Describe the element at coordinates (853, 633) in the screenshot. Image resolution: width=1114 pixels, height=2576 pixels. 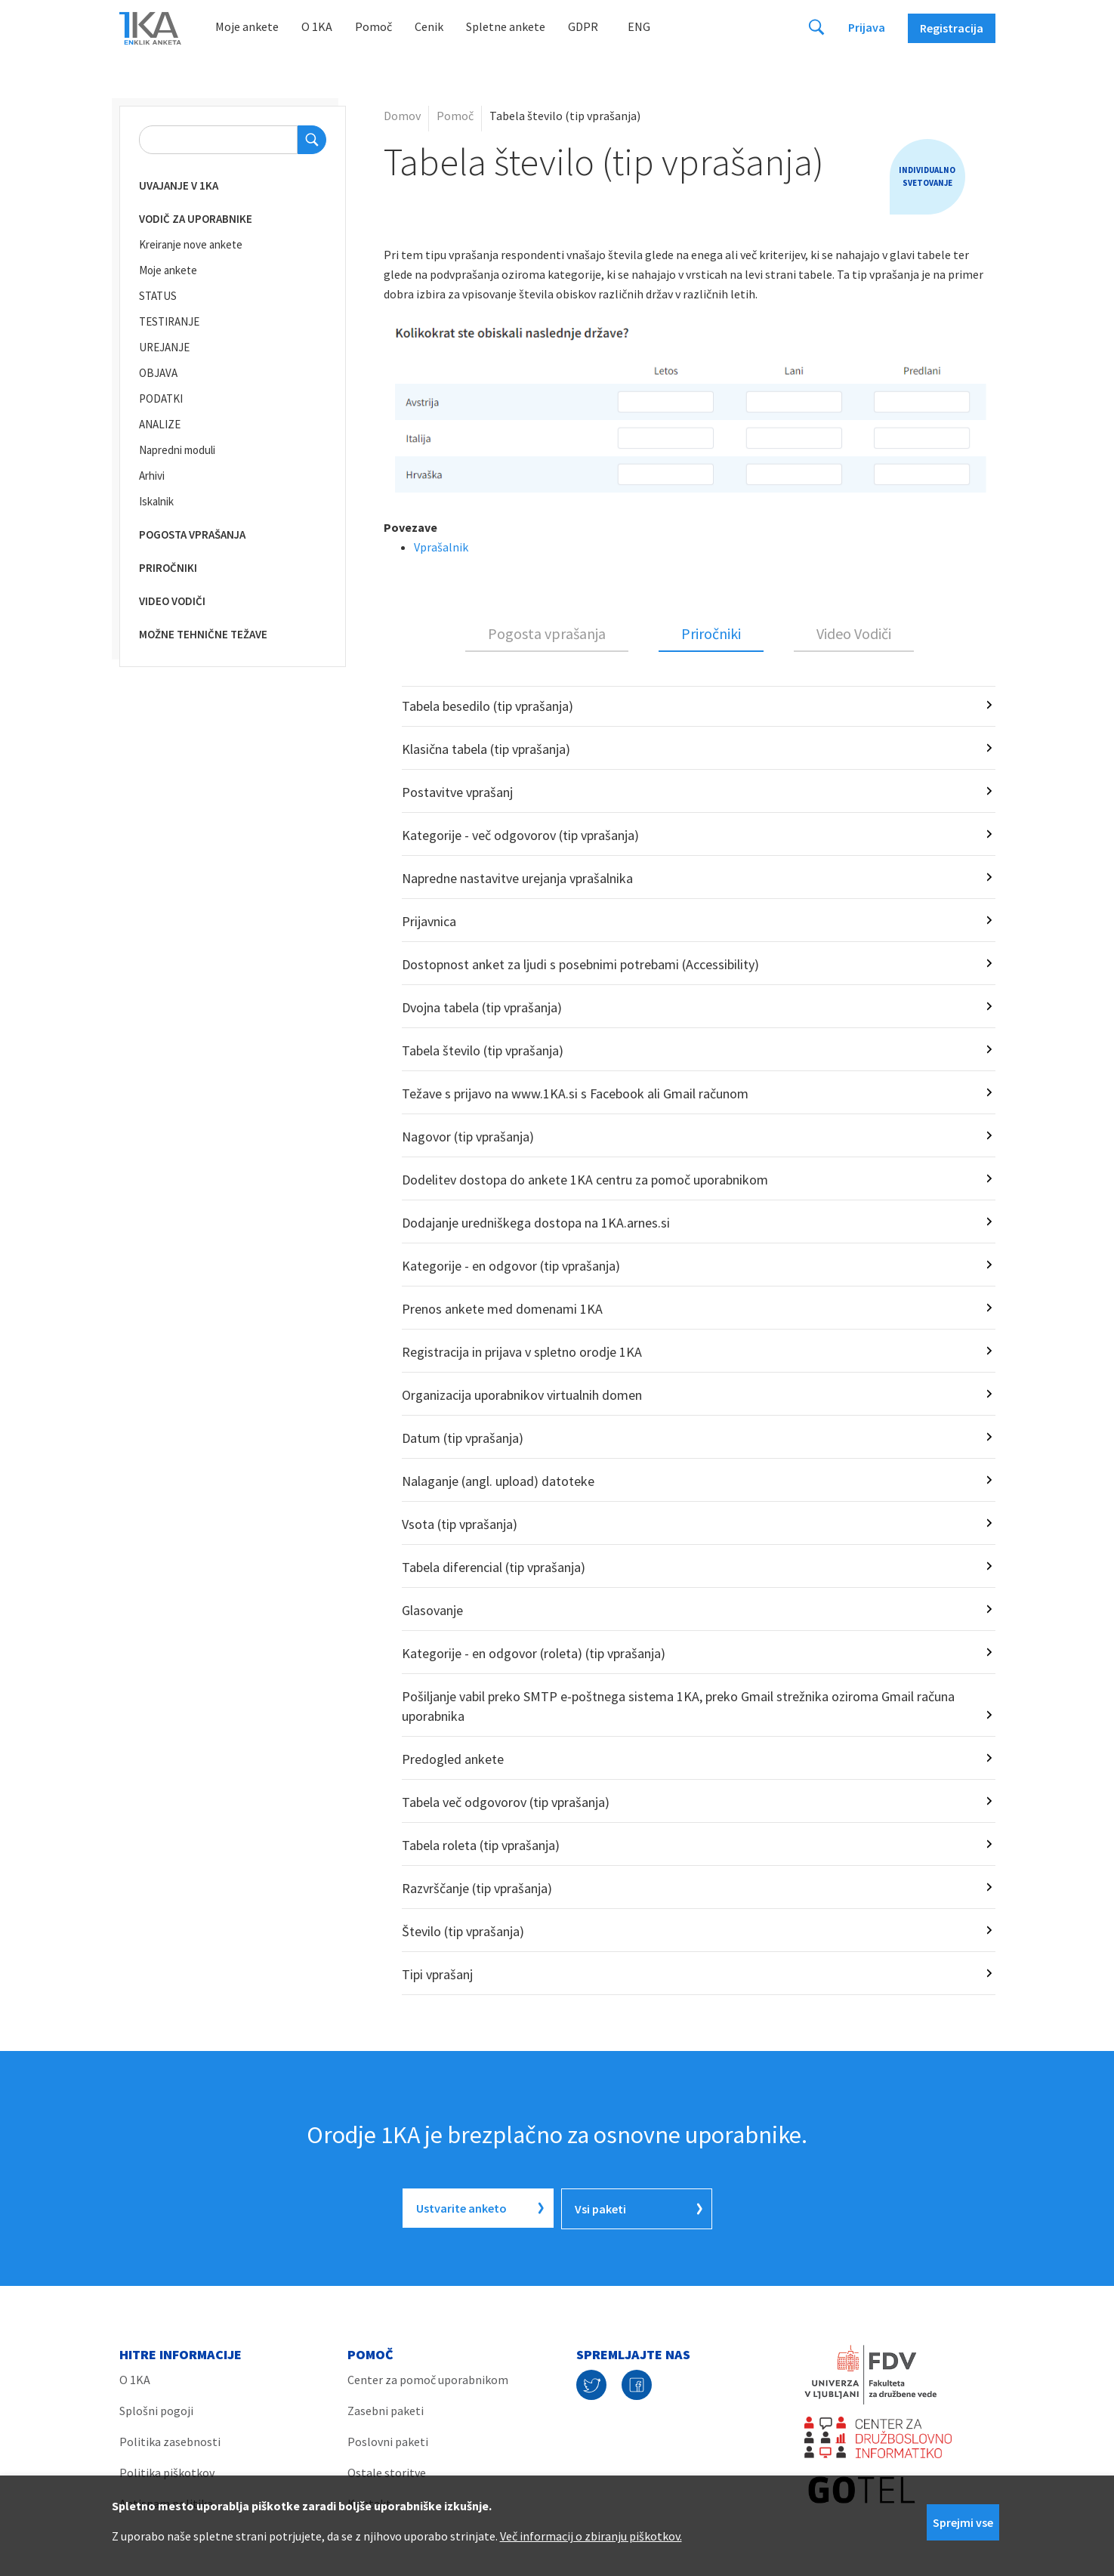
I see `Video Vodiči` at that location.